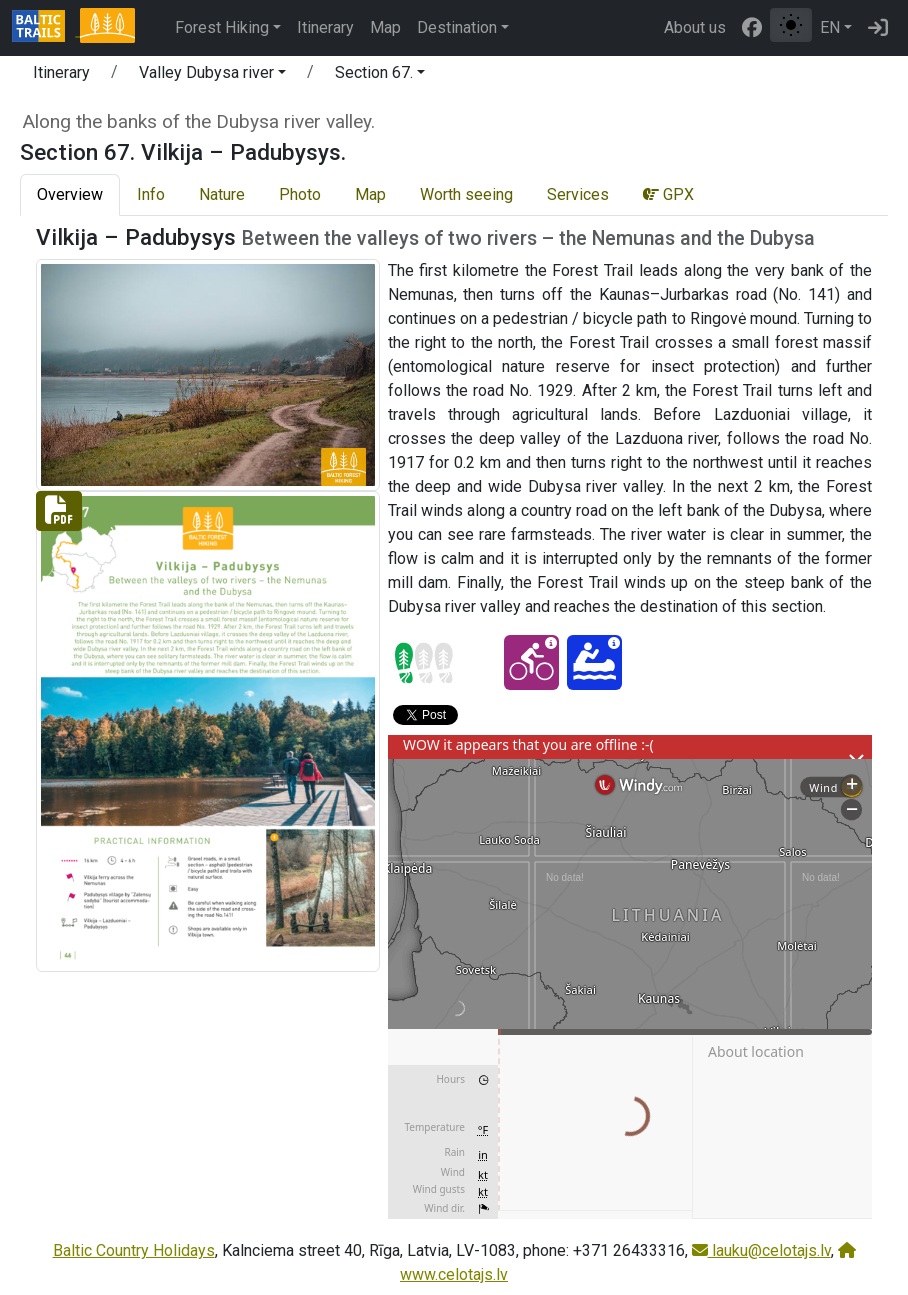 This screenshot has width=908, height=1295. What do you see at coordinates (466, 194) in the screenshot?
I see `Worth seeing` at bounding box center [466, 194].